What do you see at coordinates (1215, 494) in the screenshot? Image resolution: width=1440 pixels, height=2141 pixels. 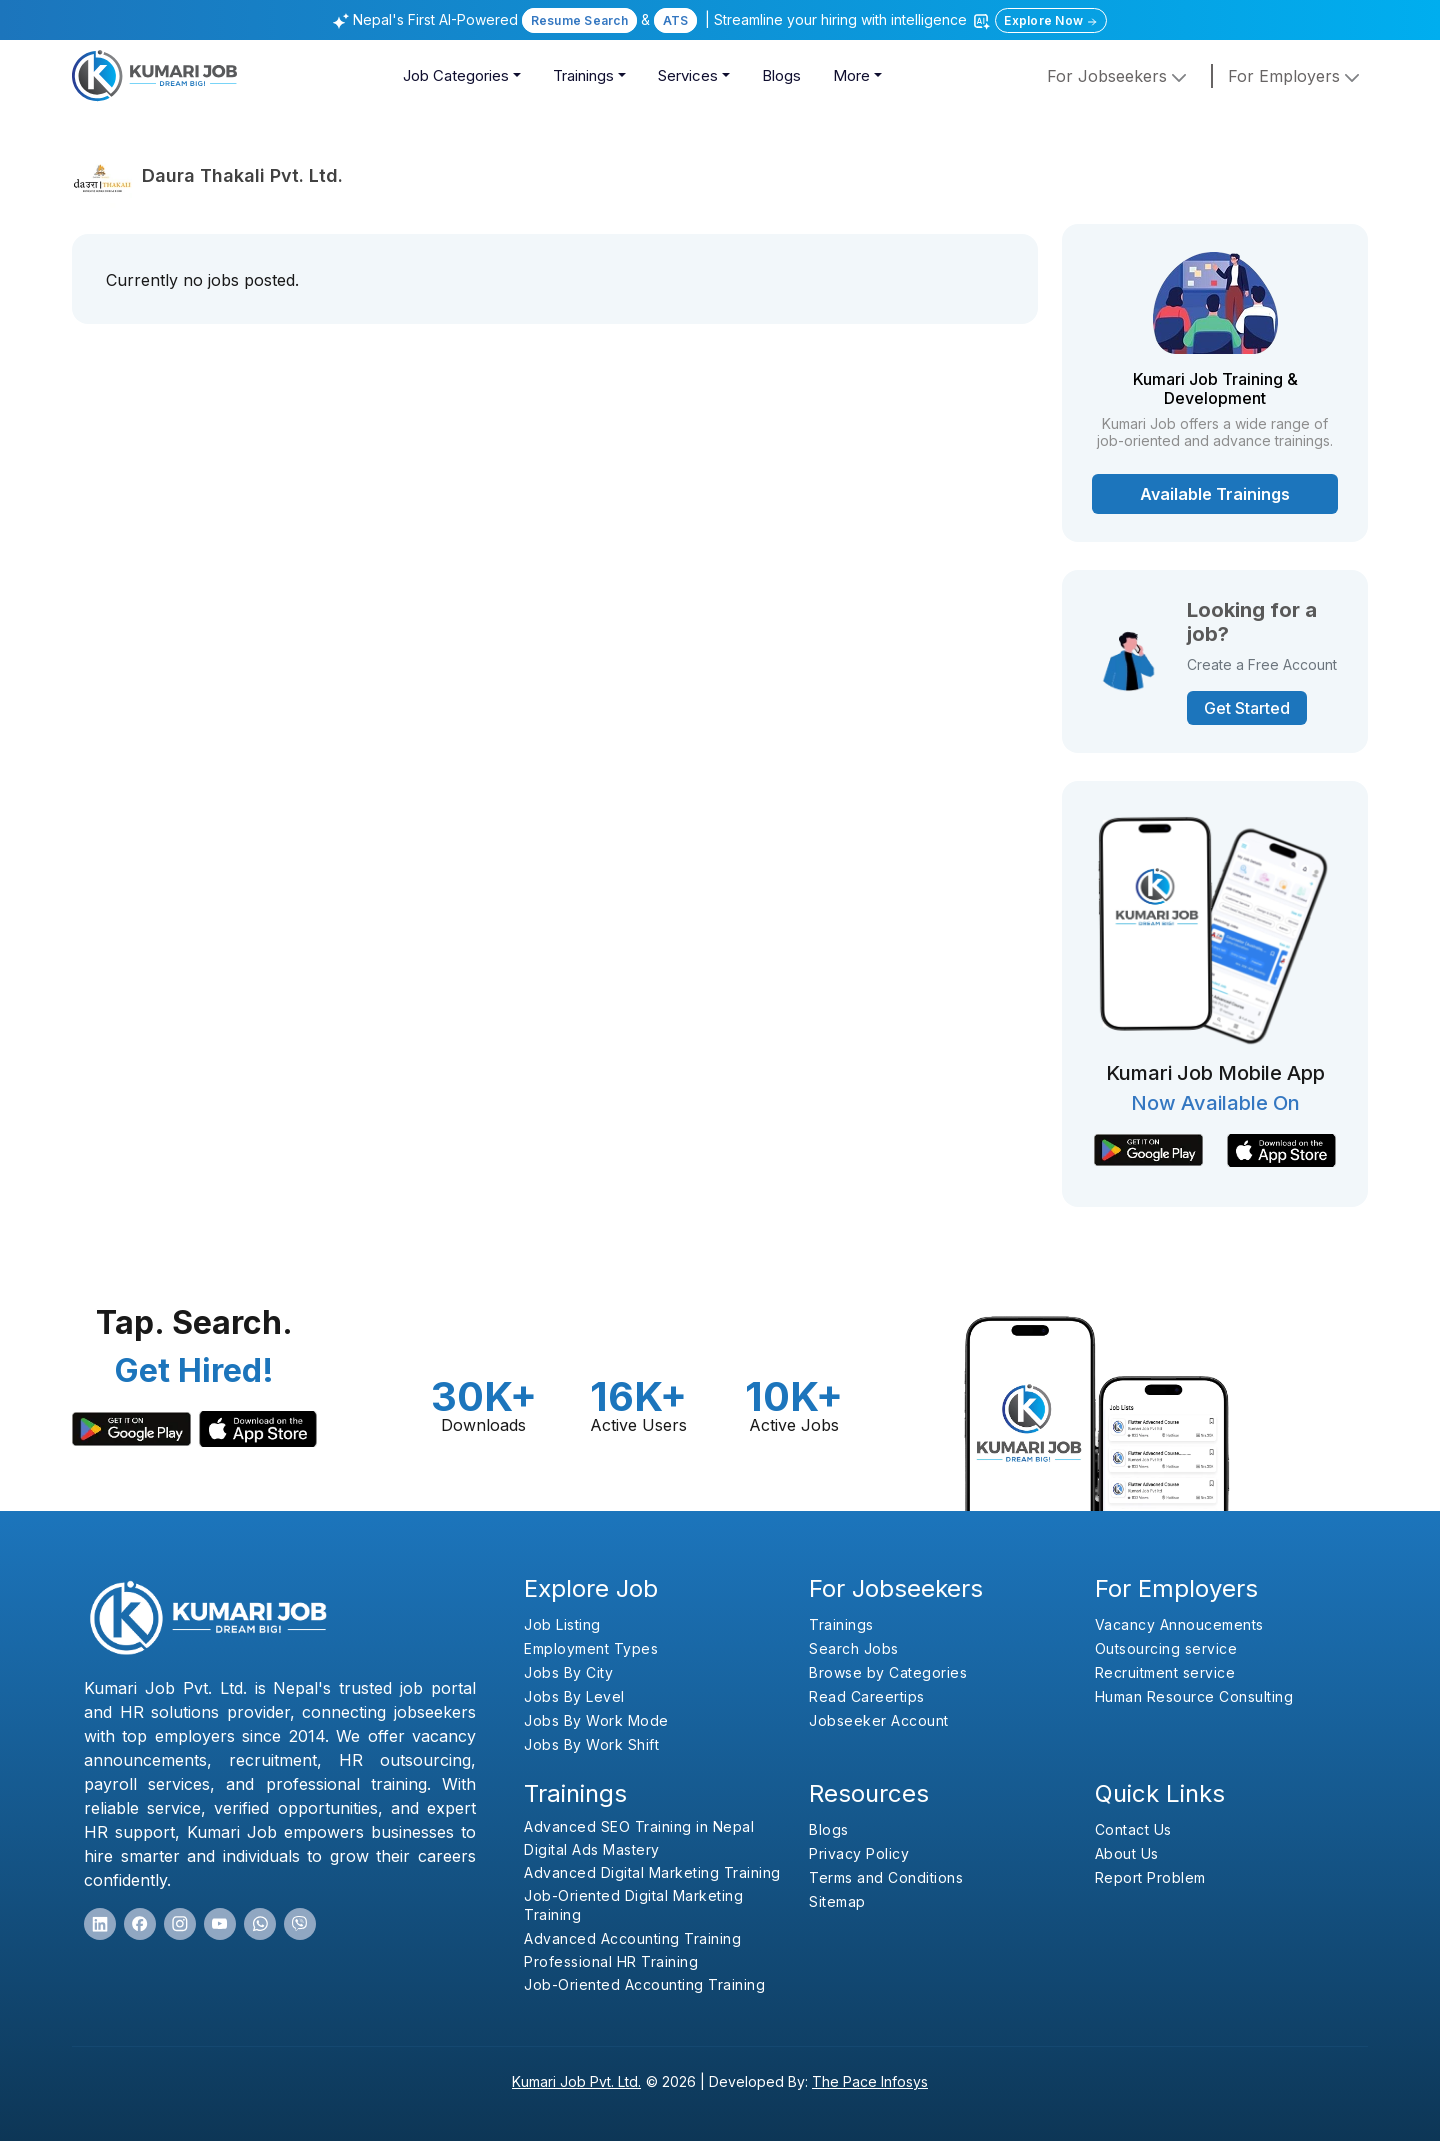 I see `Available Trainings` at bounding box center [1215, 494].